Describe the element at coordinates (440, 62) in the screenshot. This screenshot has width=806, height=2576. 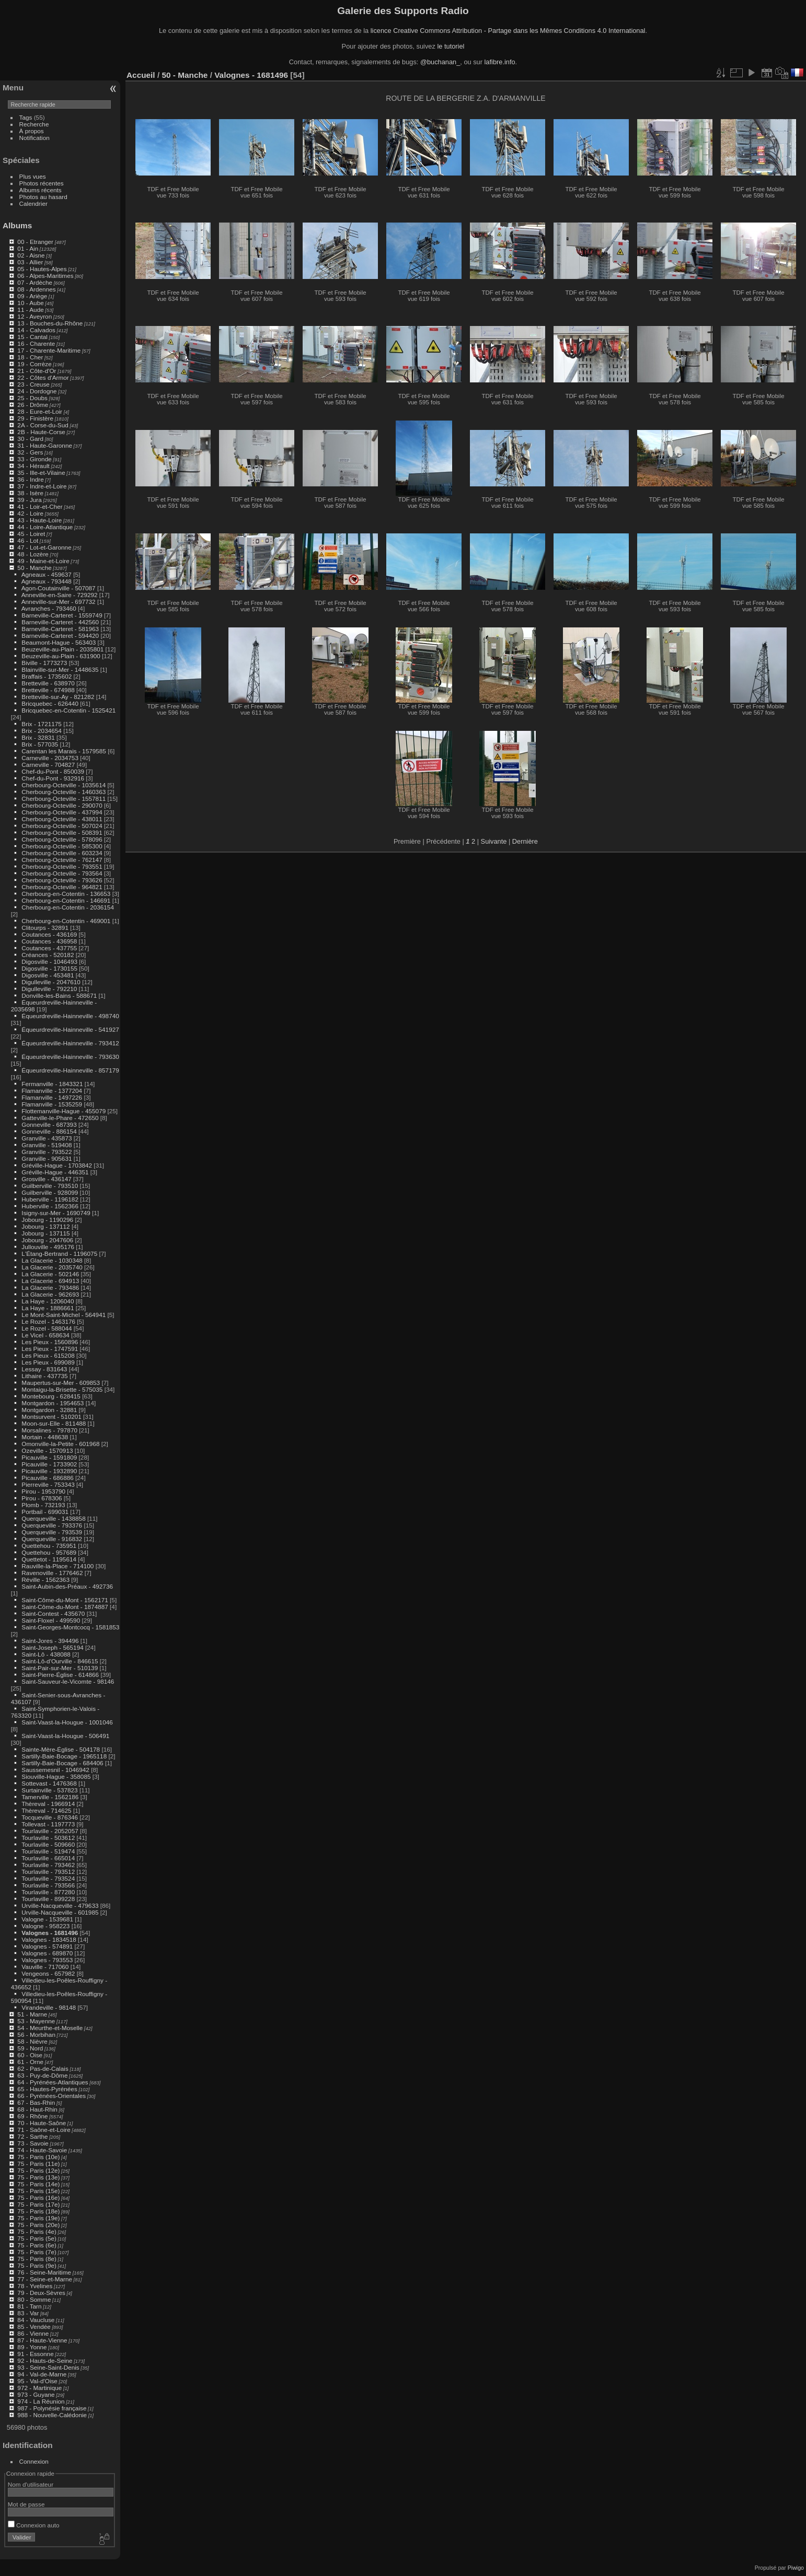
I see `@buchanan_` at that location.